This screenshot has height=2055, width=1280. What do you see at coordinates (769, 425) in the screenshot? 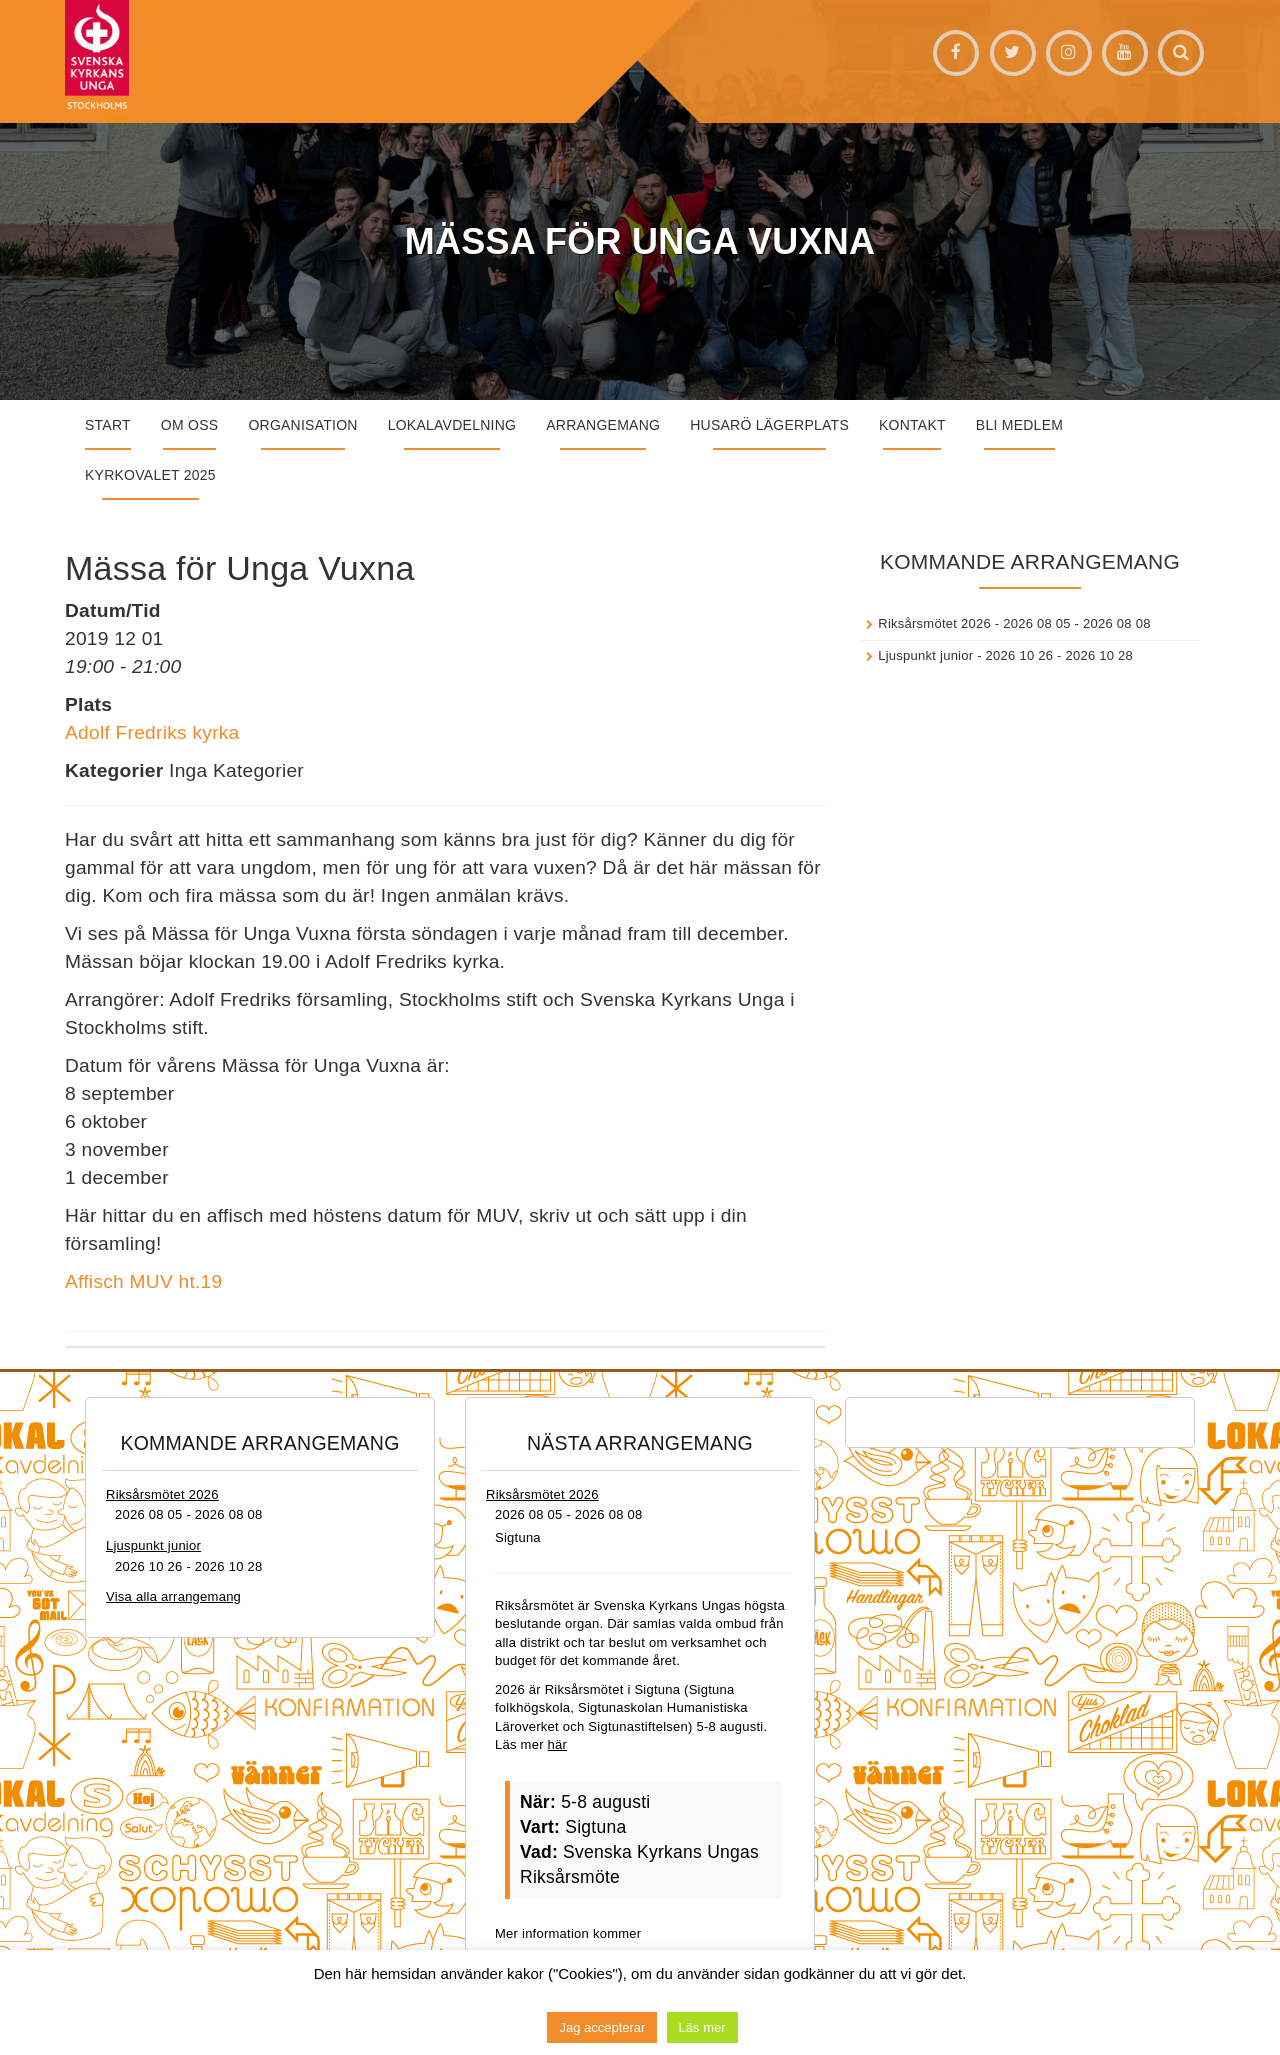
I see `Husarö lägerplats` at bounding box center [769, 425].